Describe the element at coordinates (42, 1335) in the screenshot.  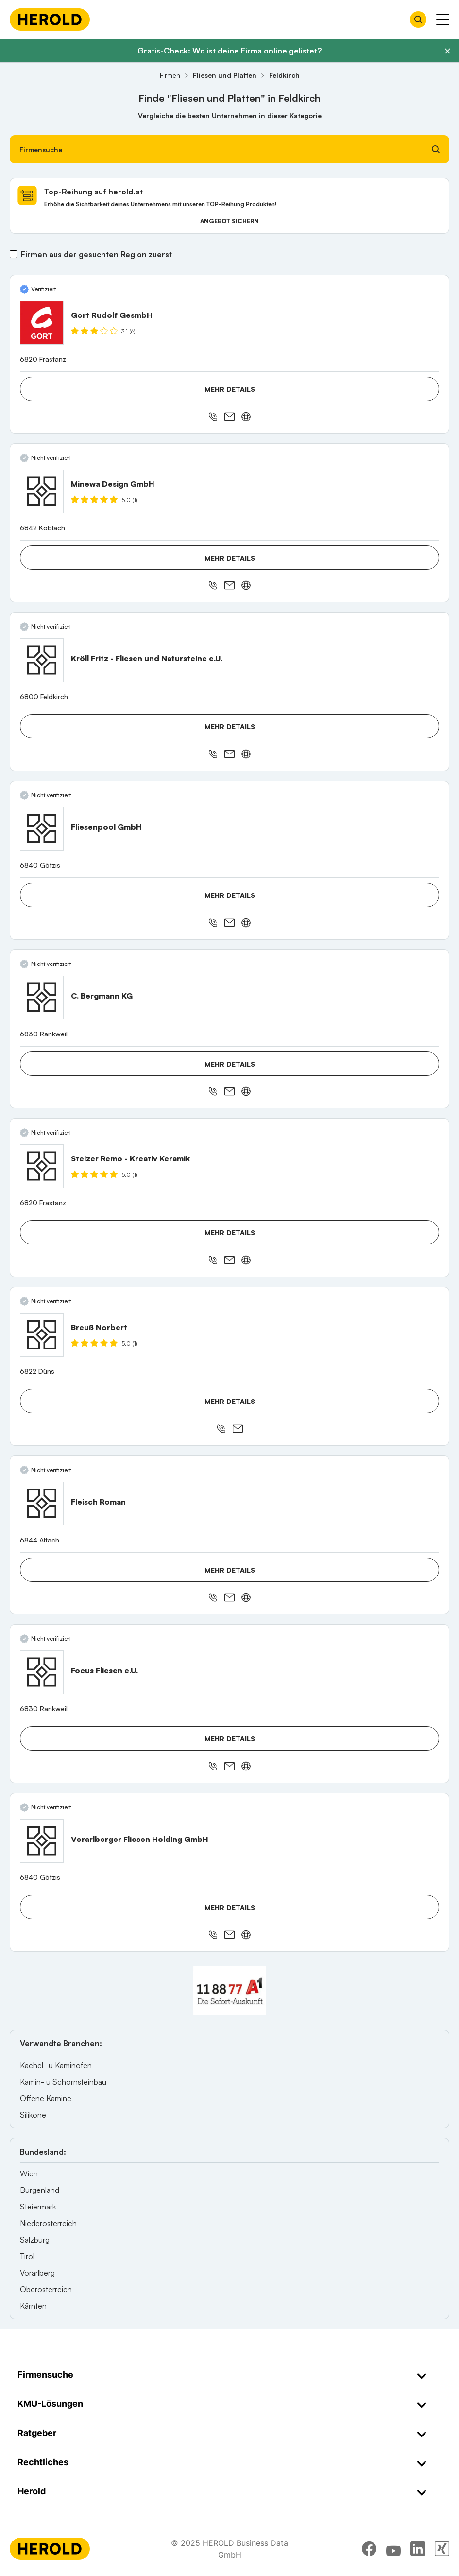
I see `[Breuß Norbert anzeigen]` at that location.